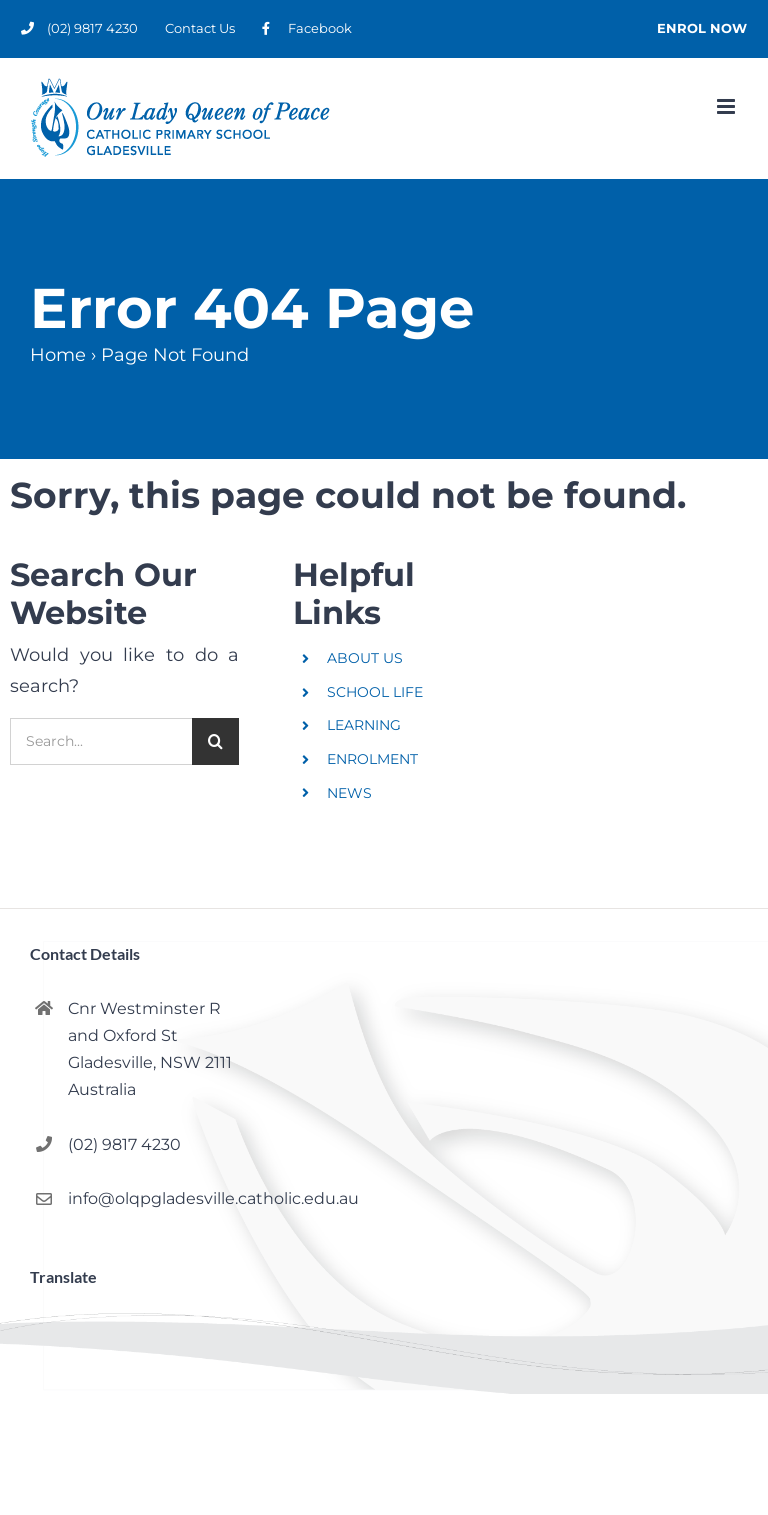 Image resolution: width=768 pixels, height=1515 pixels. I want to click on [Search...], so click(101, 741).